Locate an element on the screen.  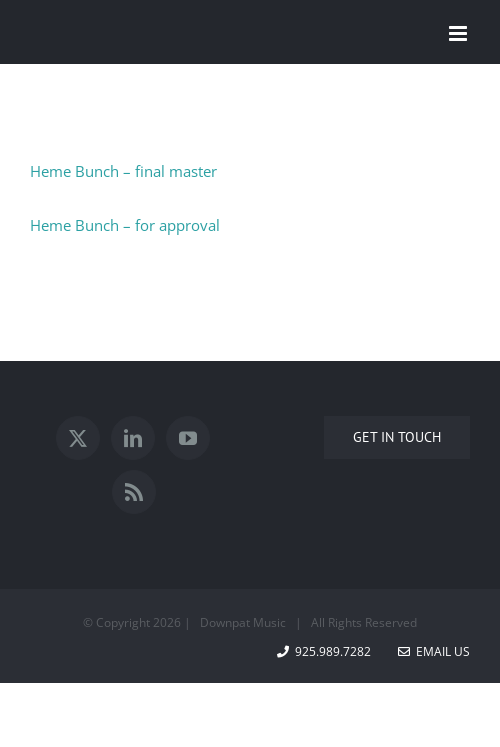
Heme Bunch – final master is located at coordinates (123, 171).